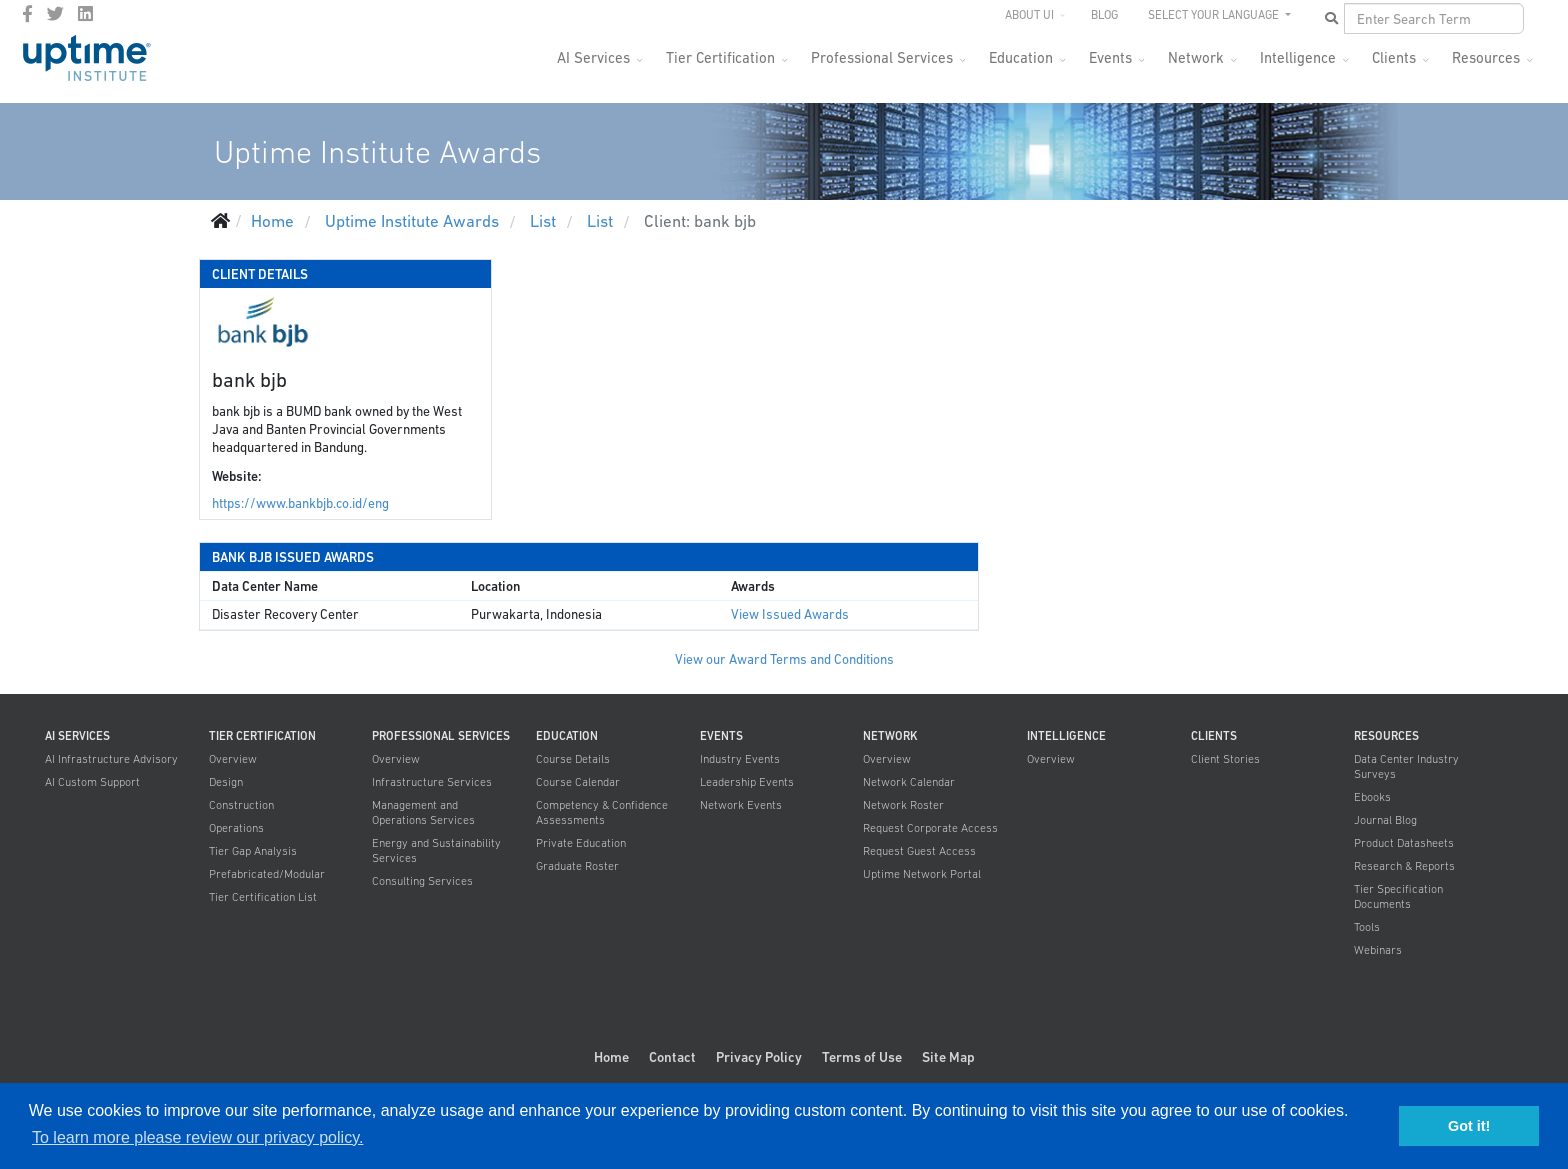  I want to click on To learn more please review our privacy policy. [button], so click(197, 1137).